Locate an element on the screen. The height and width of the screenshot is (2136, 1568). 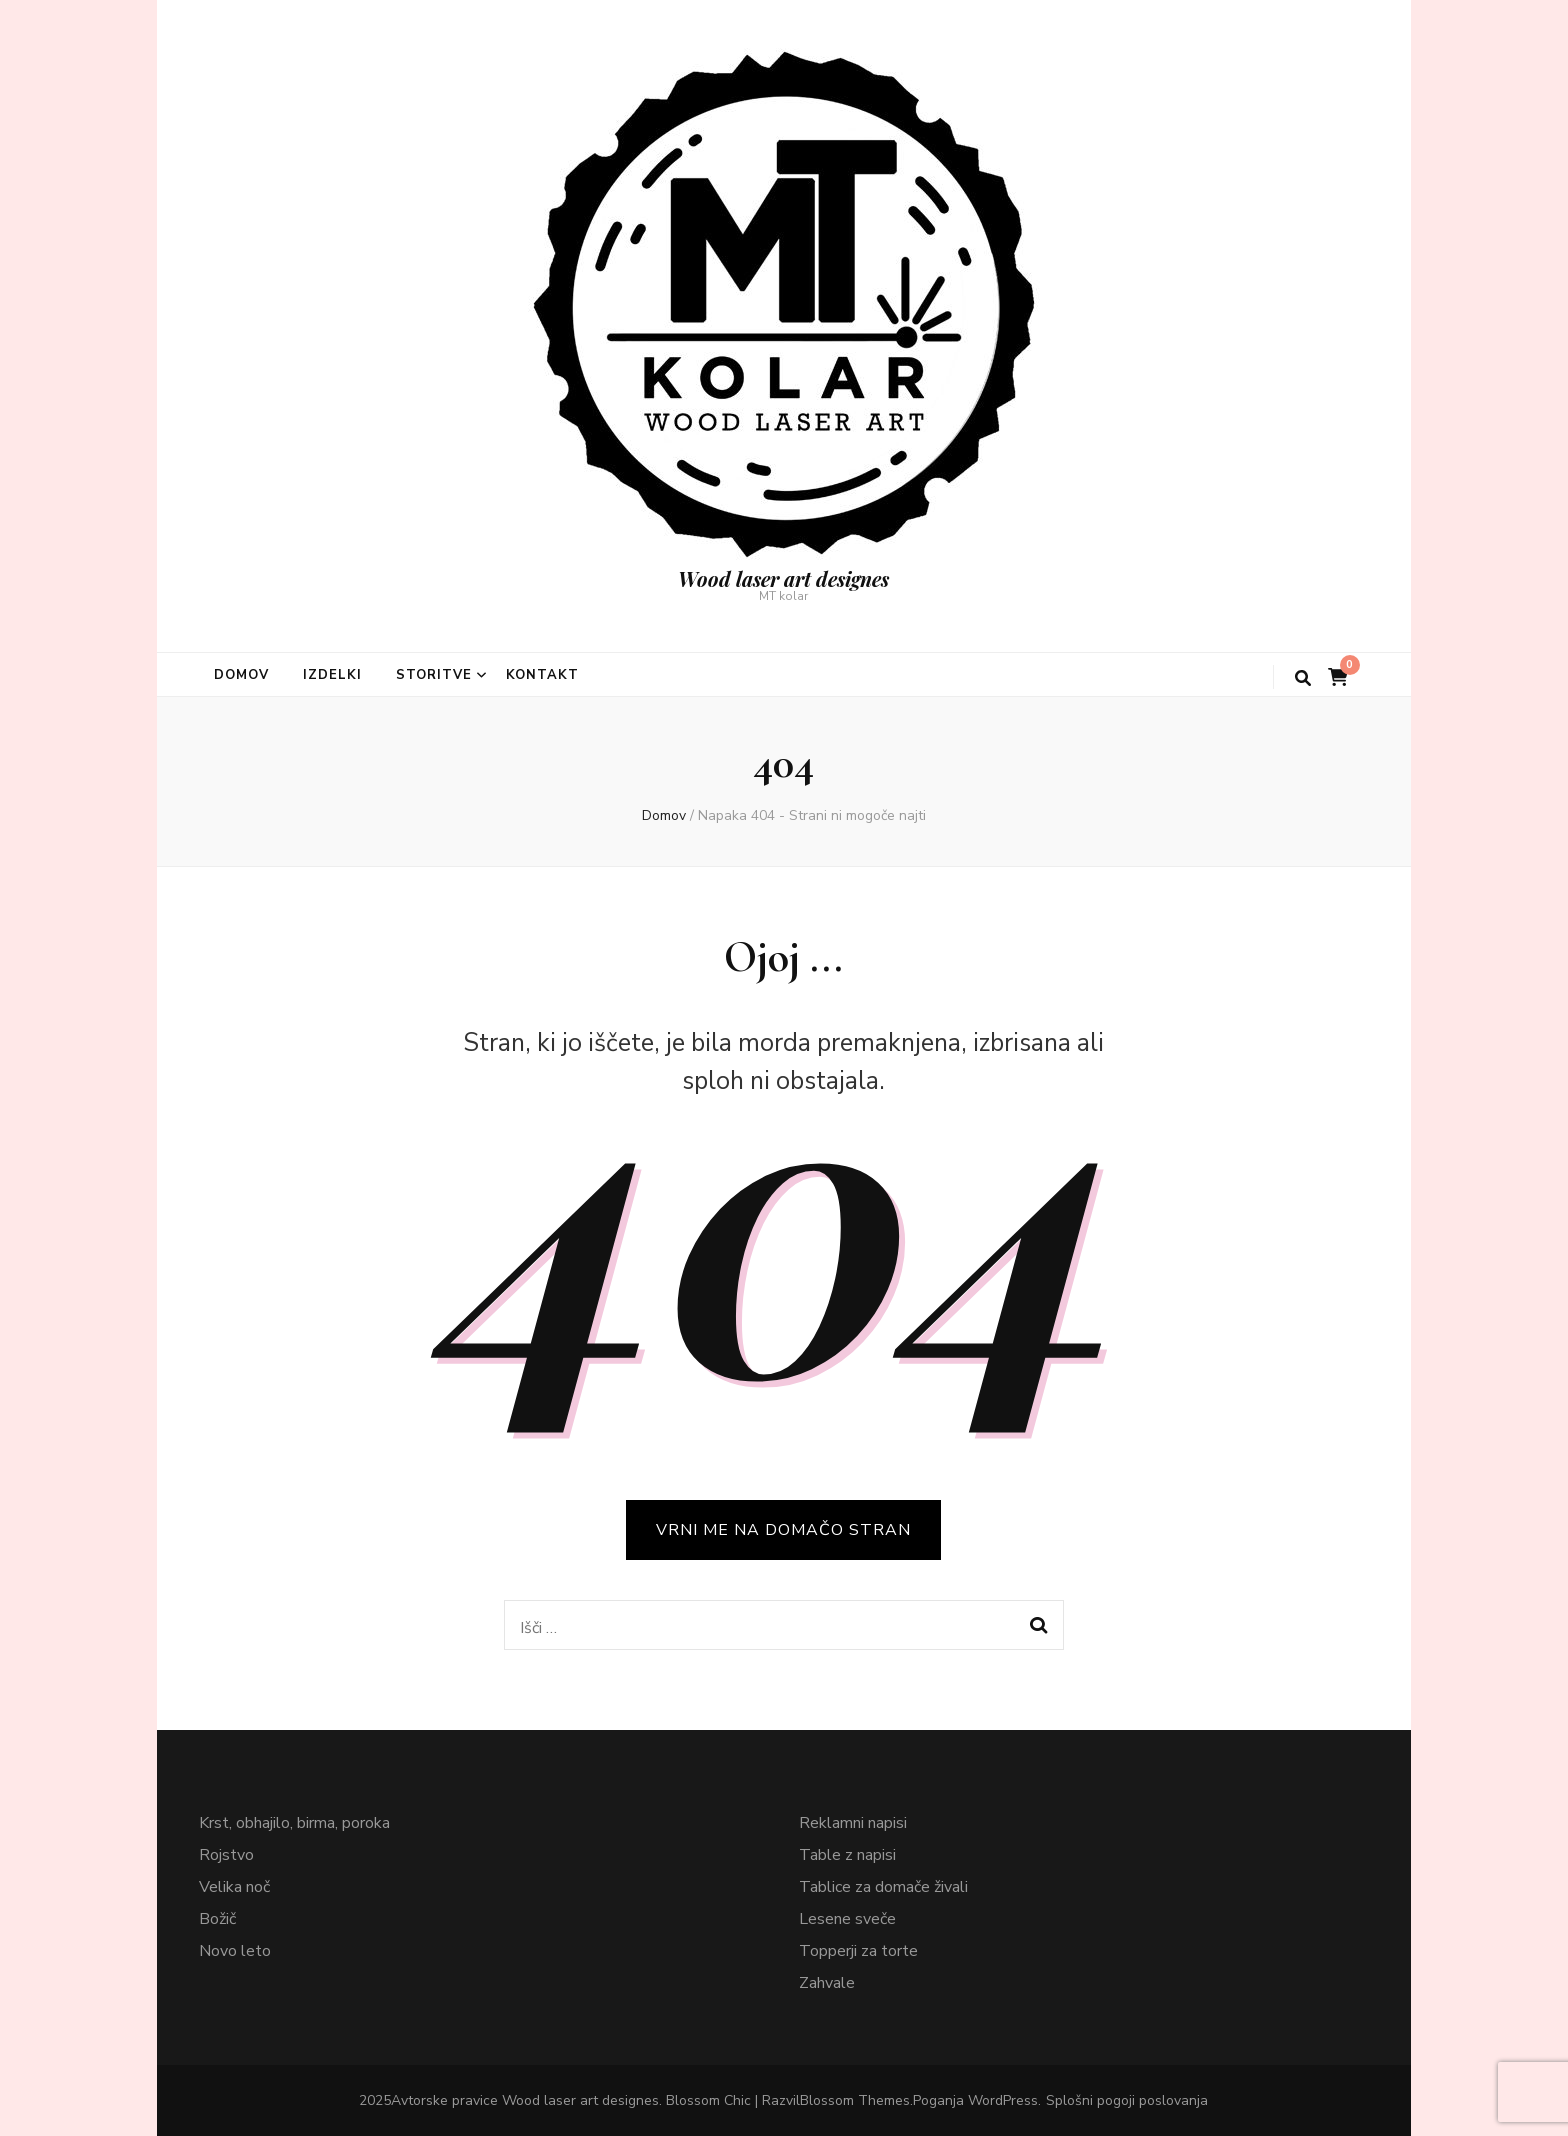
Reklamni napisi is located at coordinates (853, 1823).